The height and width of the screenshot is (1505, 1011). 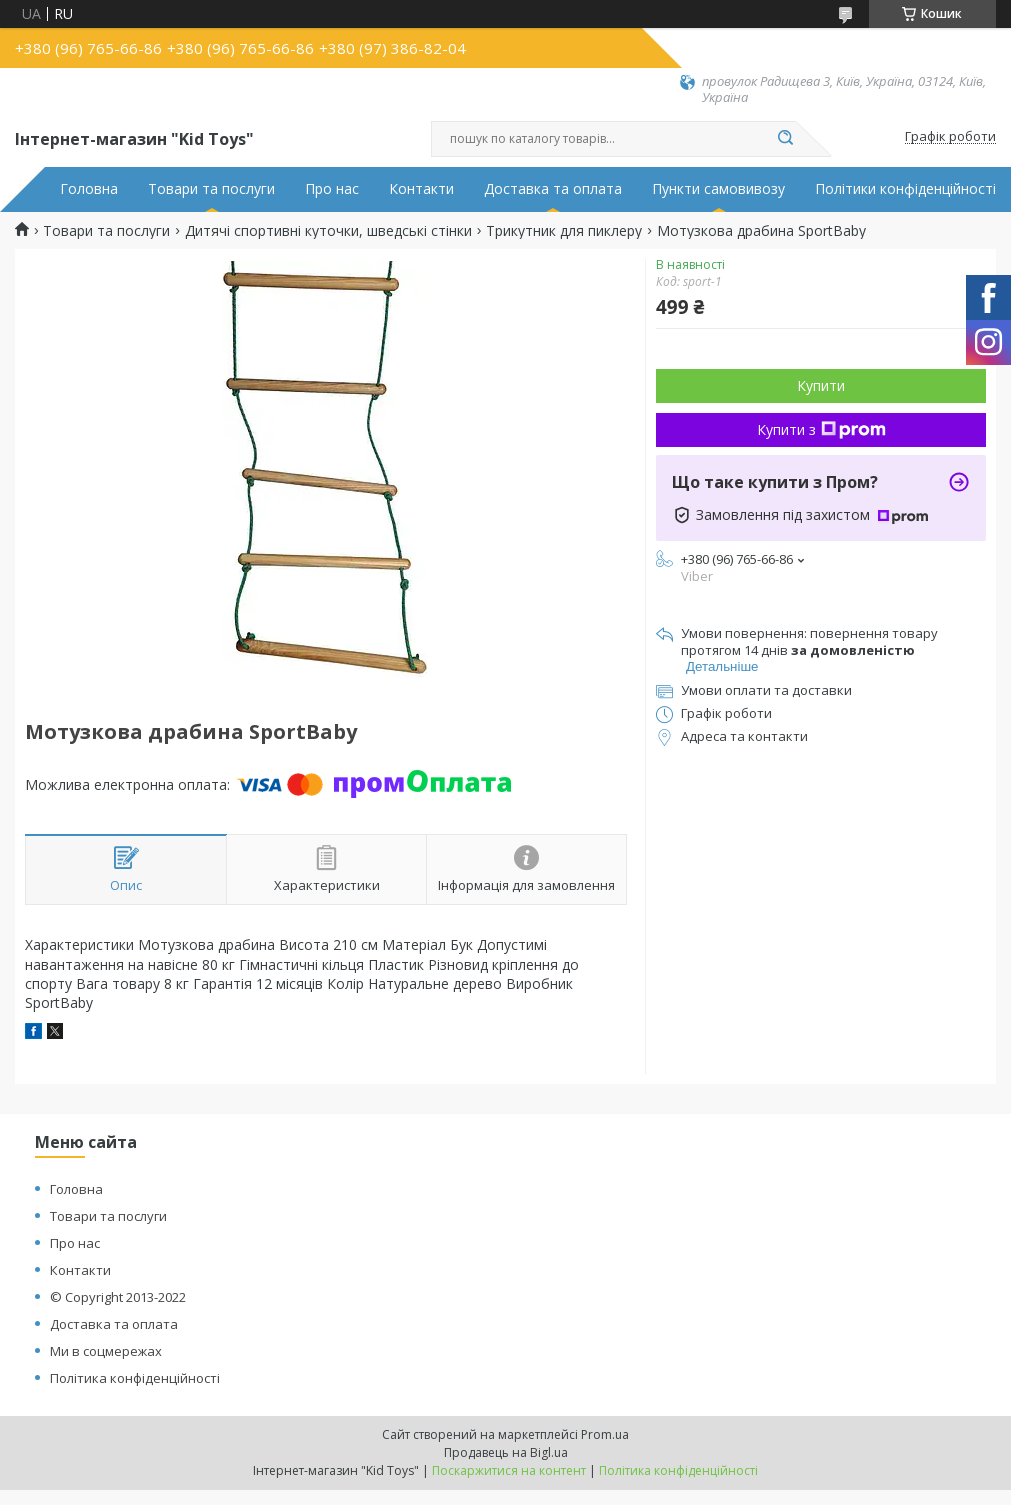 What do you see at coordinates (106, 1351) in the screenshot?
I see `Ми в соцмережах` at bounding box center [106, 1351].